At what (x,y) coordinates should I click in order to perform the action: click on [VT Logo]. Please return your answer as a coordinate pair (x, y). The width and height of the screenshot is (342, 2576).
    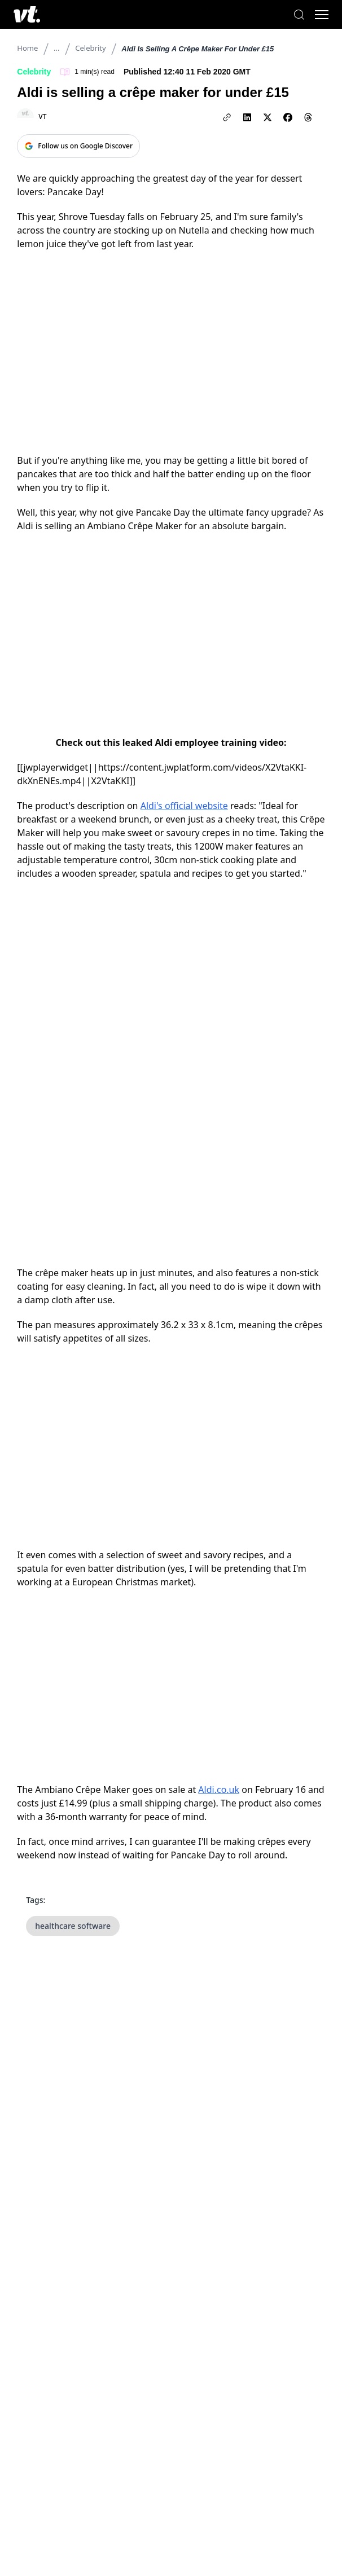
    Looking at the image, I should click on (27, 14).